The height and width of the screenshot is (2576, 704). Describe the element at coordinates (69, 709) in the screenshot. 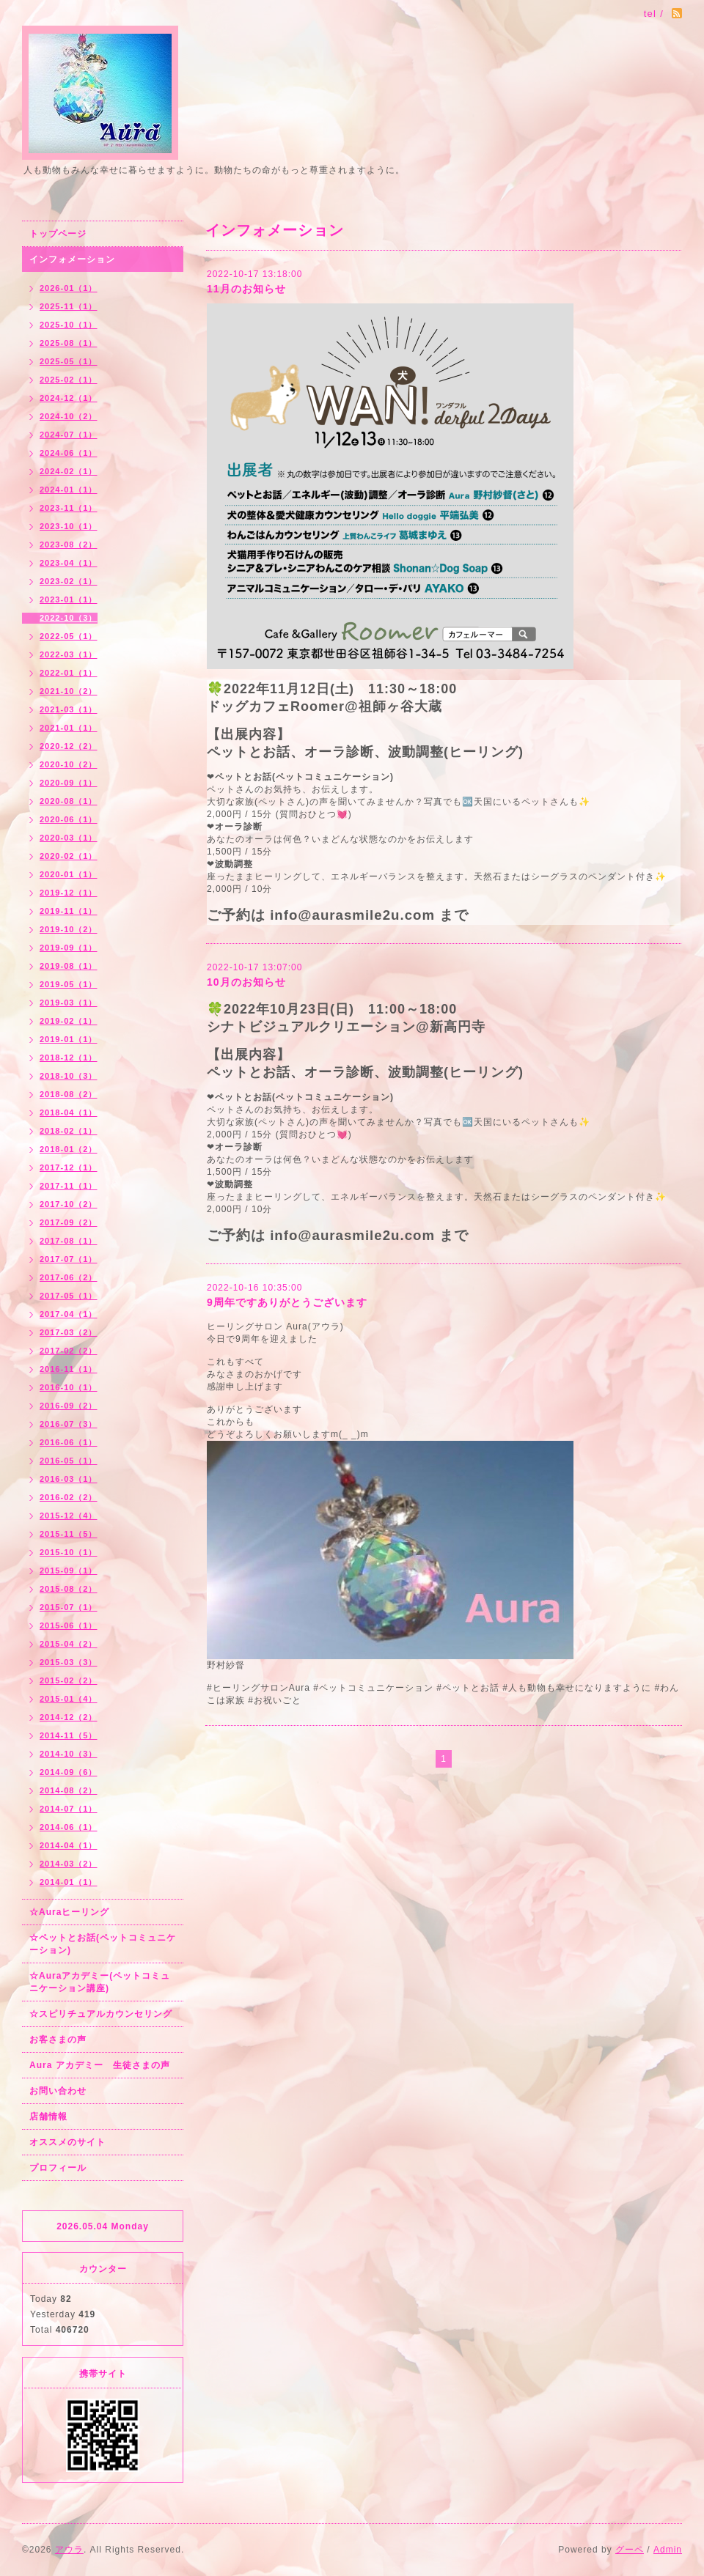

I see `2021-03（1）` at that location.